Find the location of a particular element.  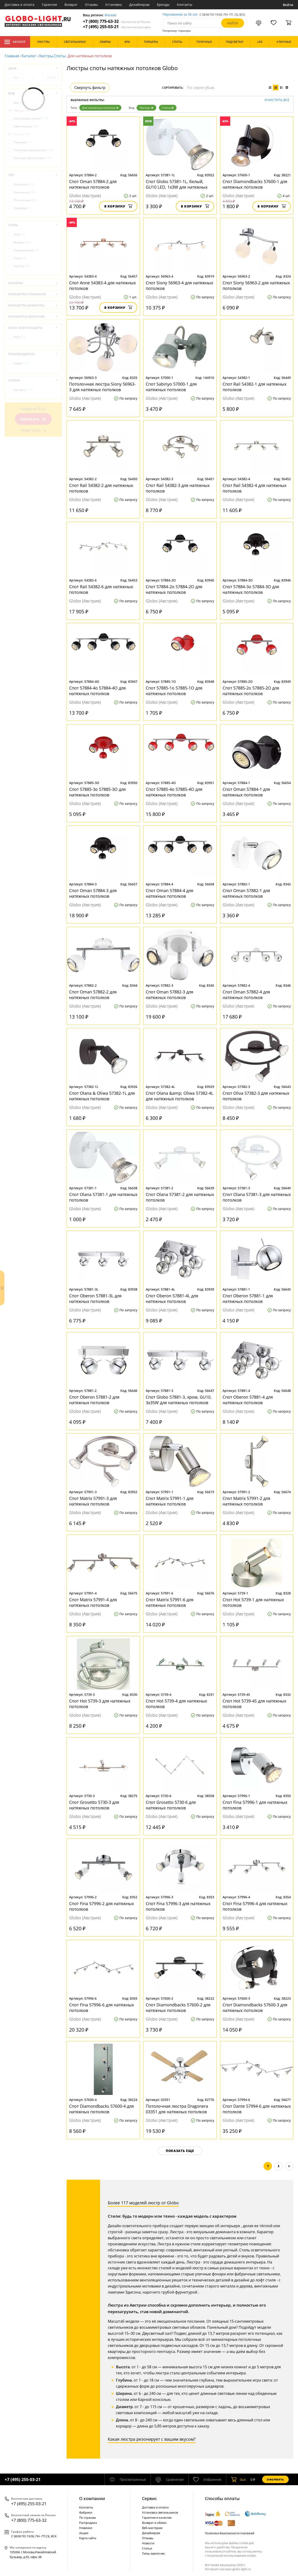

Спот Oberon 57881-2 для натяжных потолков is located at coordinates (94, 1399).